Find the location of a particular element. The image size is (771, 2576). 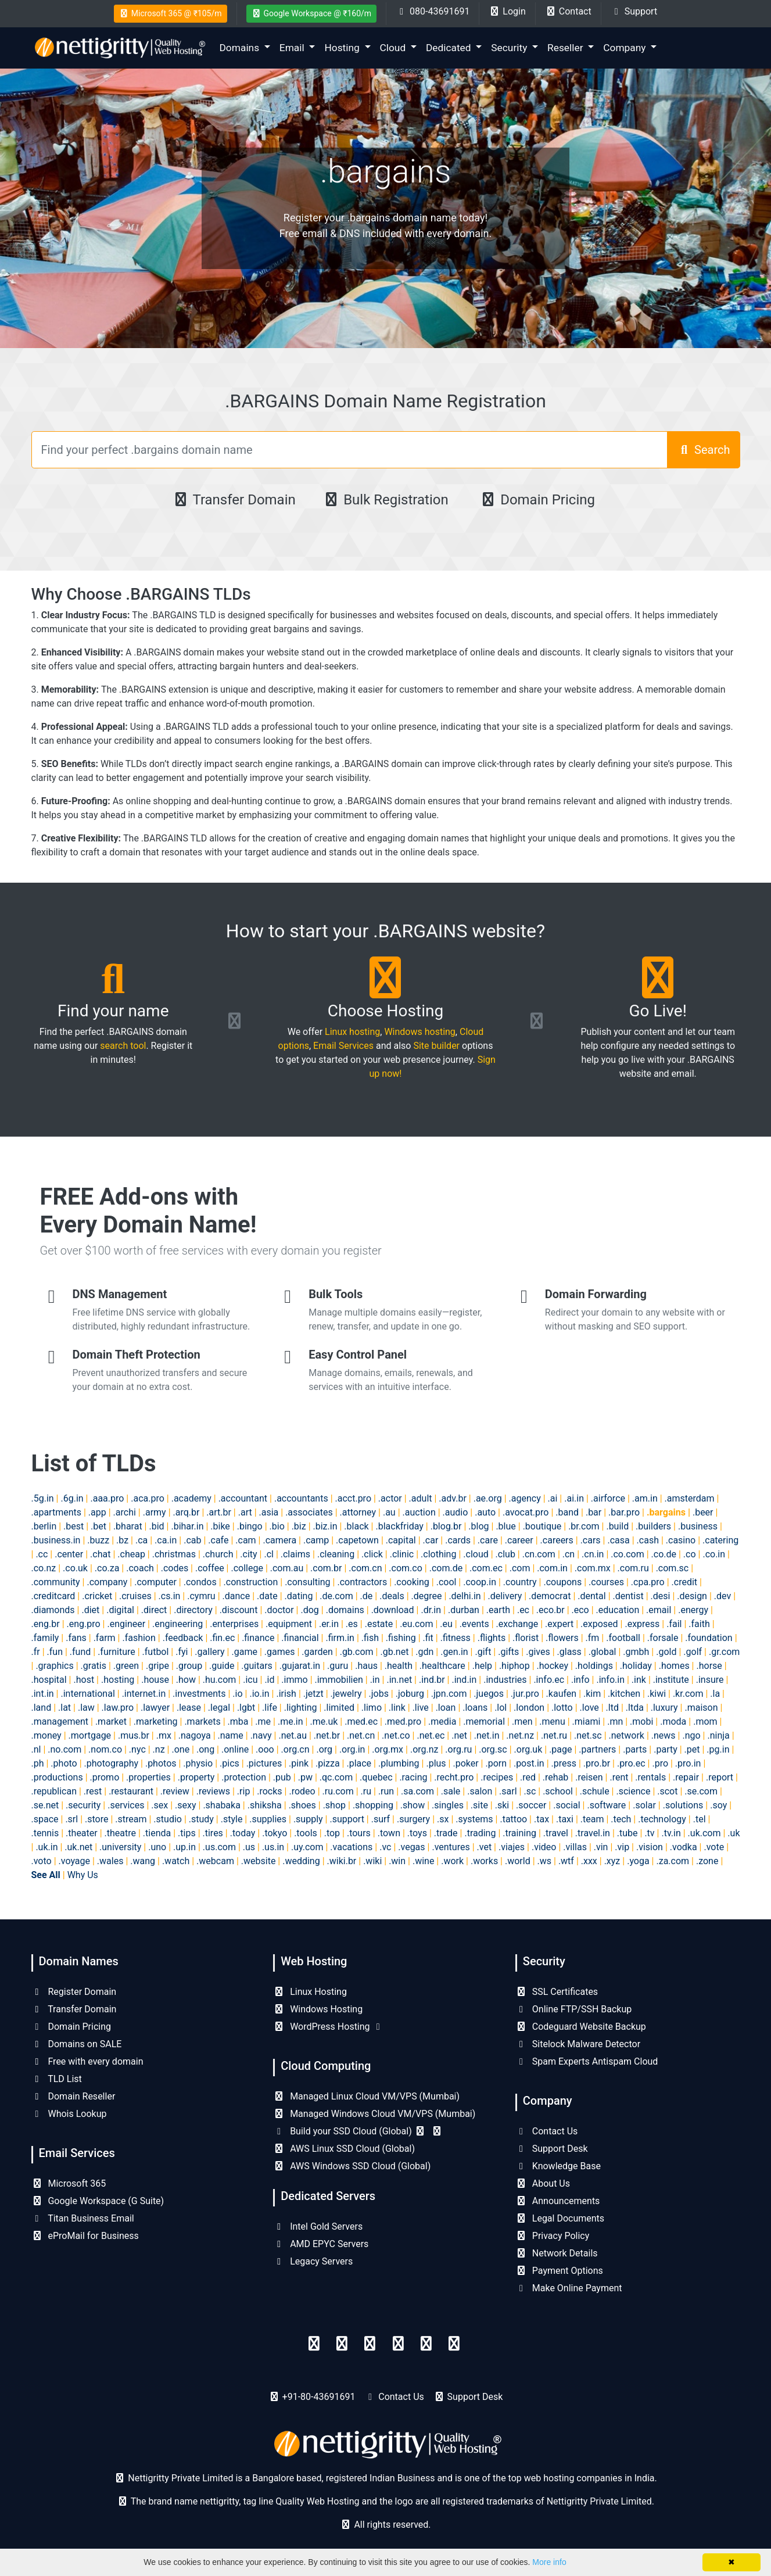

.one is located at coordinates (180, 1749).